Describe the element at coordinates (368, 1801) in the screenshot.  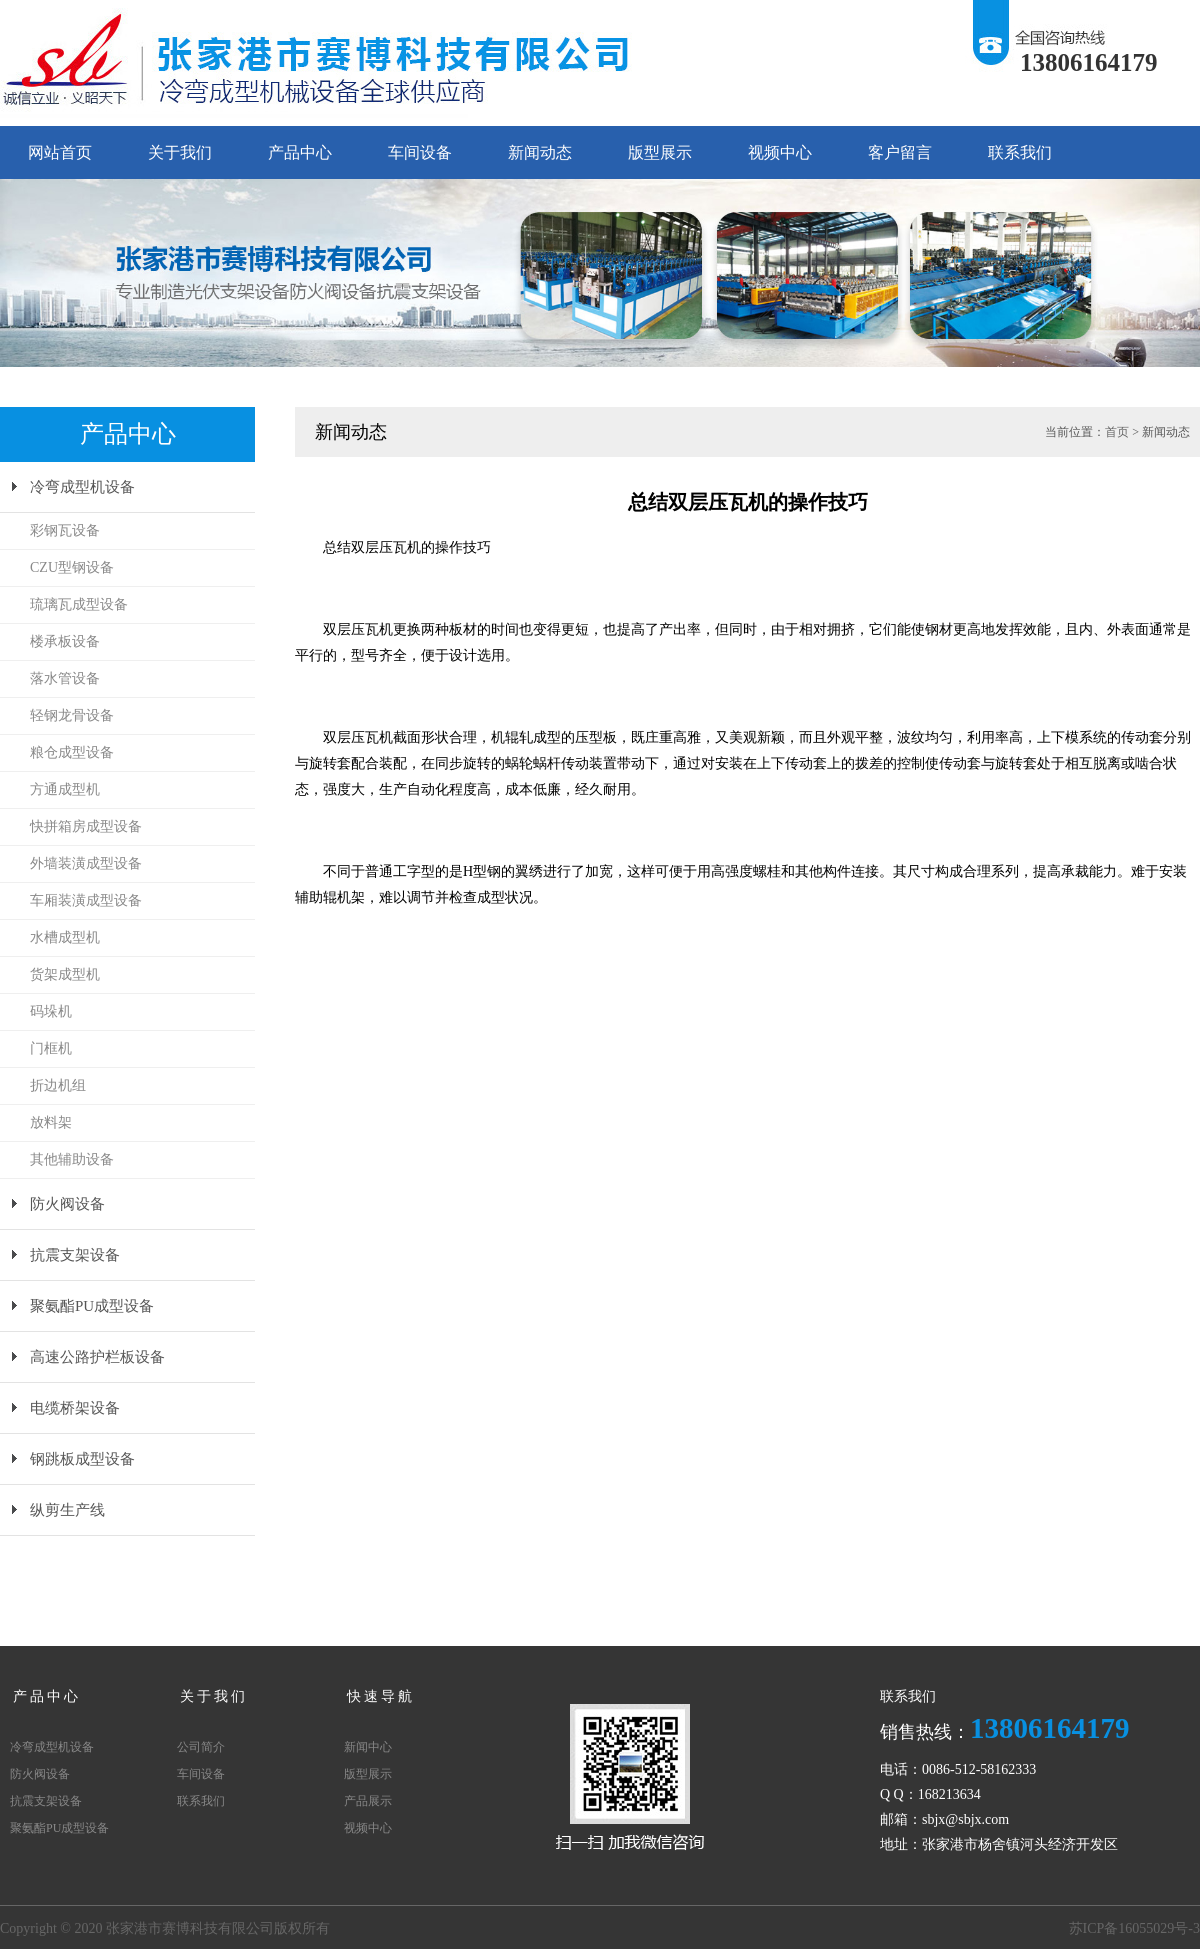
I see `产品展示` at that location.